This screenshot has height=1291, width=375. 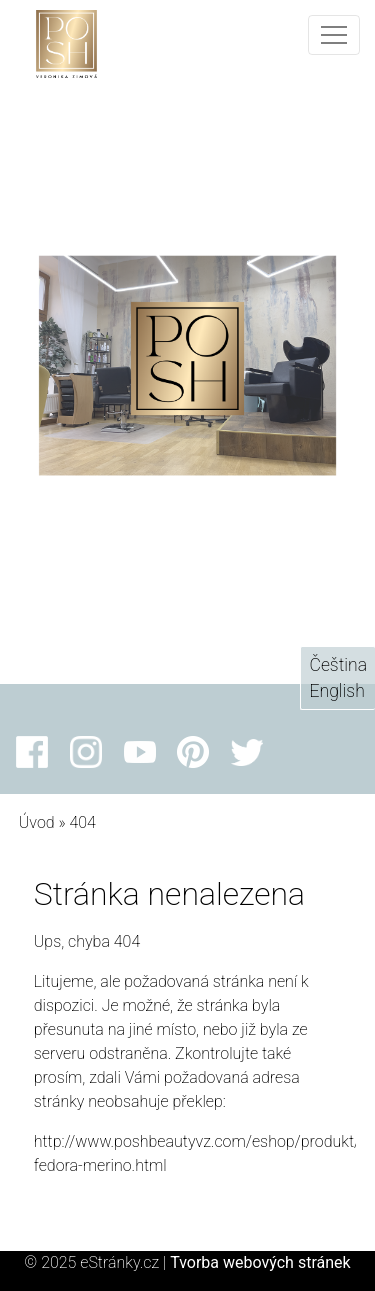 I want to click on Úvod, so click(x=37, y=822).